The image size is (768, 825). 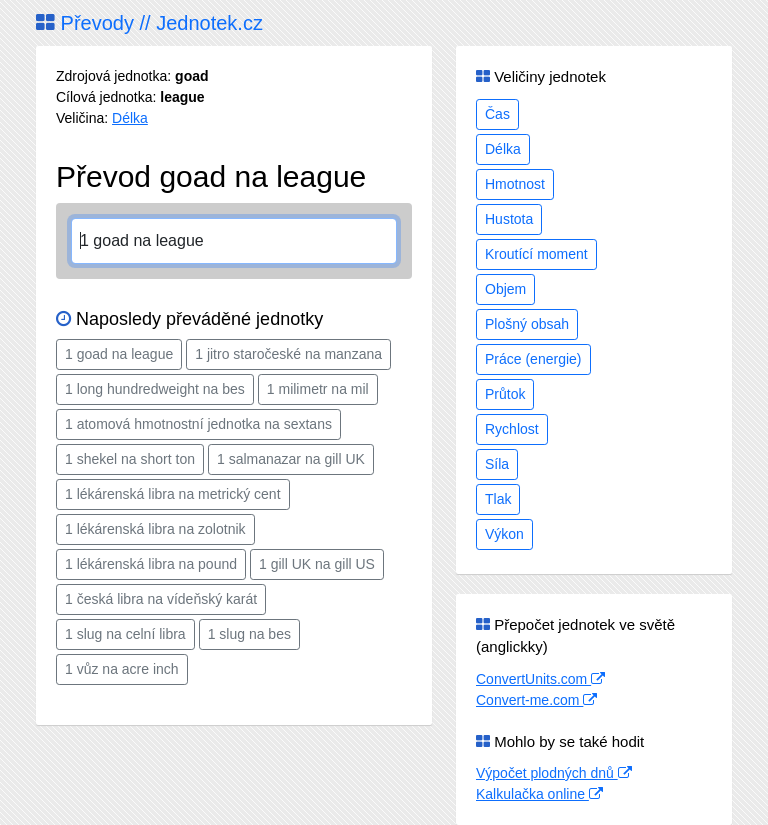 What do you see at coordinates (155, 389) in the screenshot?
I see `1 long hundredweight na bes` at bounding box center [155, 389].